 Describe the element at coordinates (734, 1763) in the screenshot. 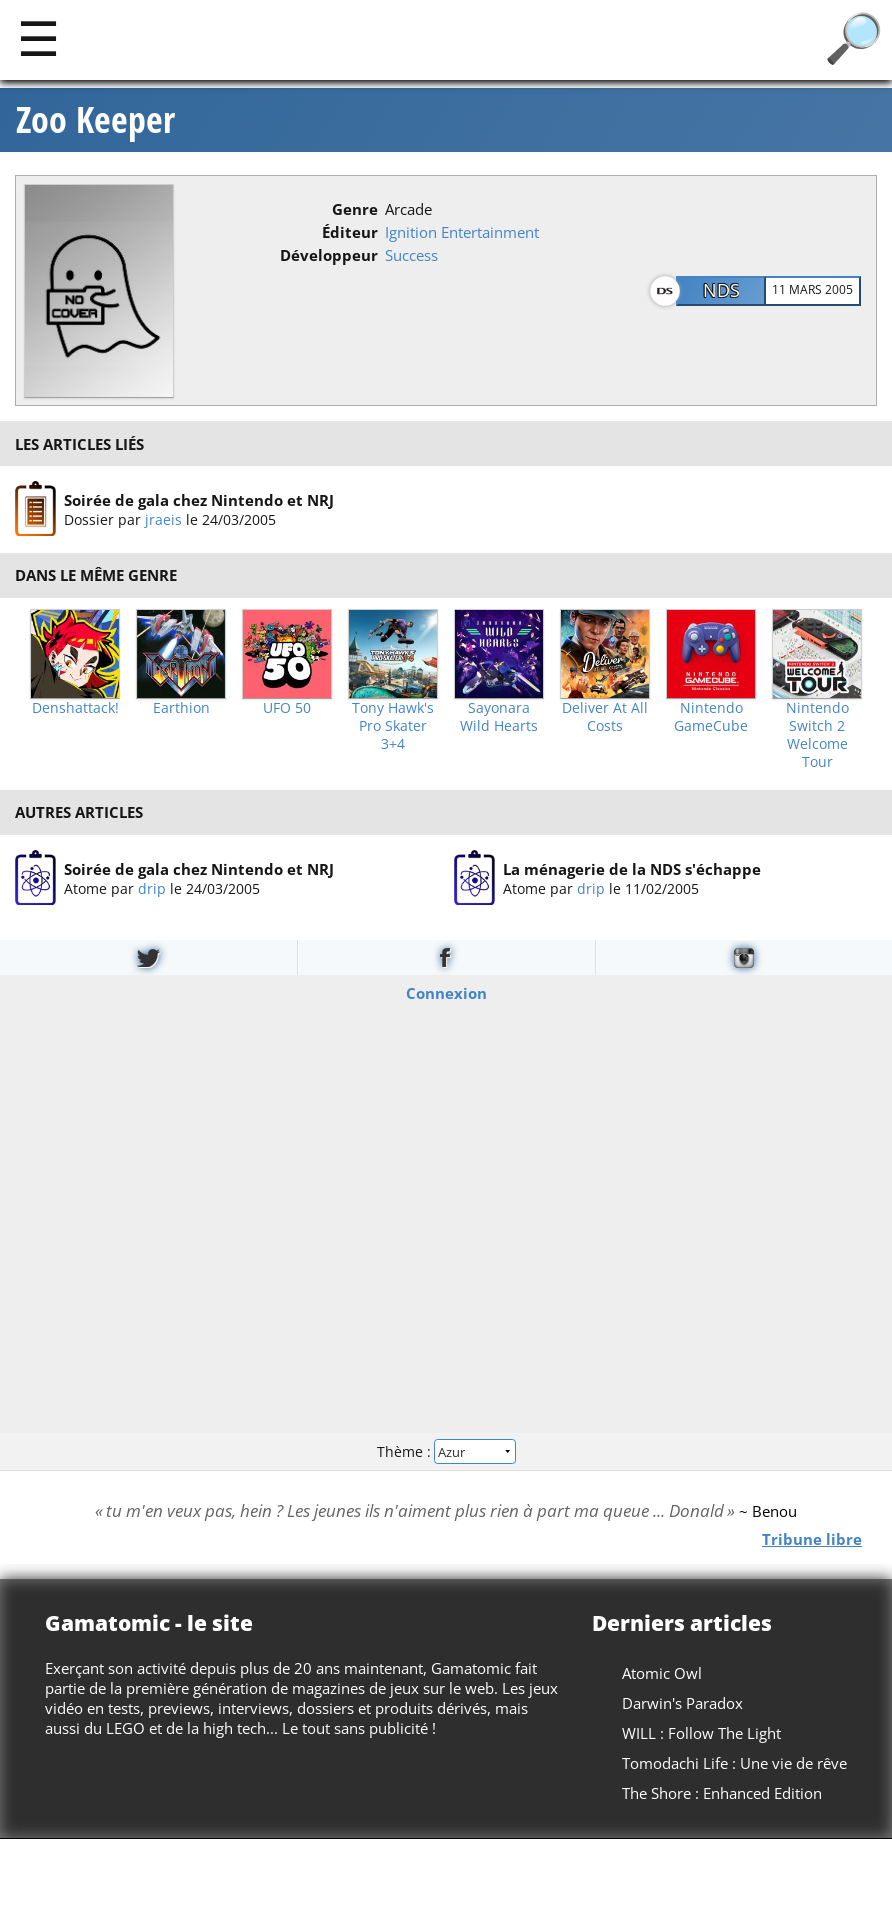

I see `Tomodachi Life : Une vie de rêve` at that location.